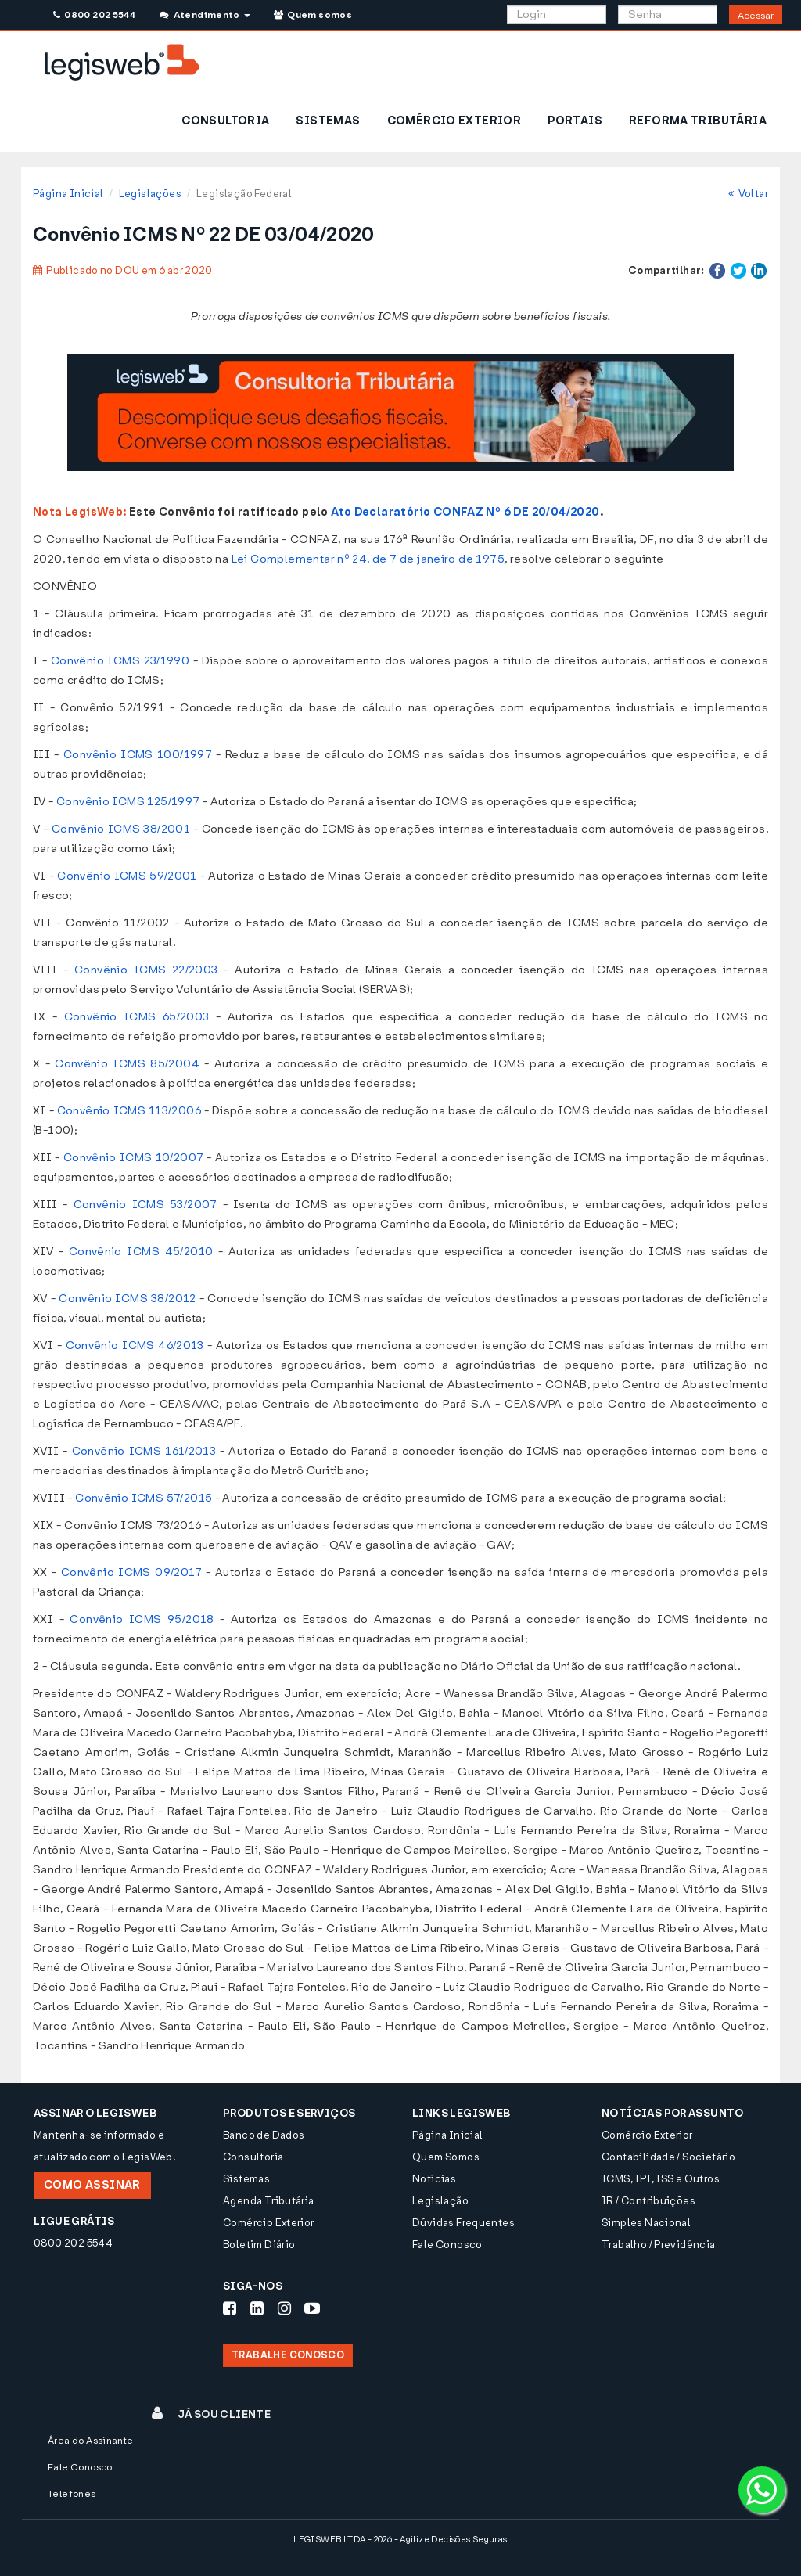 The height and width of the screenshot is (2576, 801). What do you see at coordinates (575, 120) in the screenshot?
I see `PORTAIS` at bounding box center [575, 120].